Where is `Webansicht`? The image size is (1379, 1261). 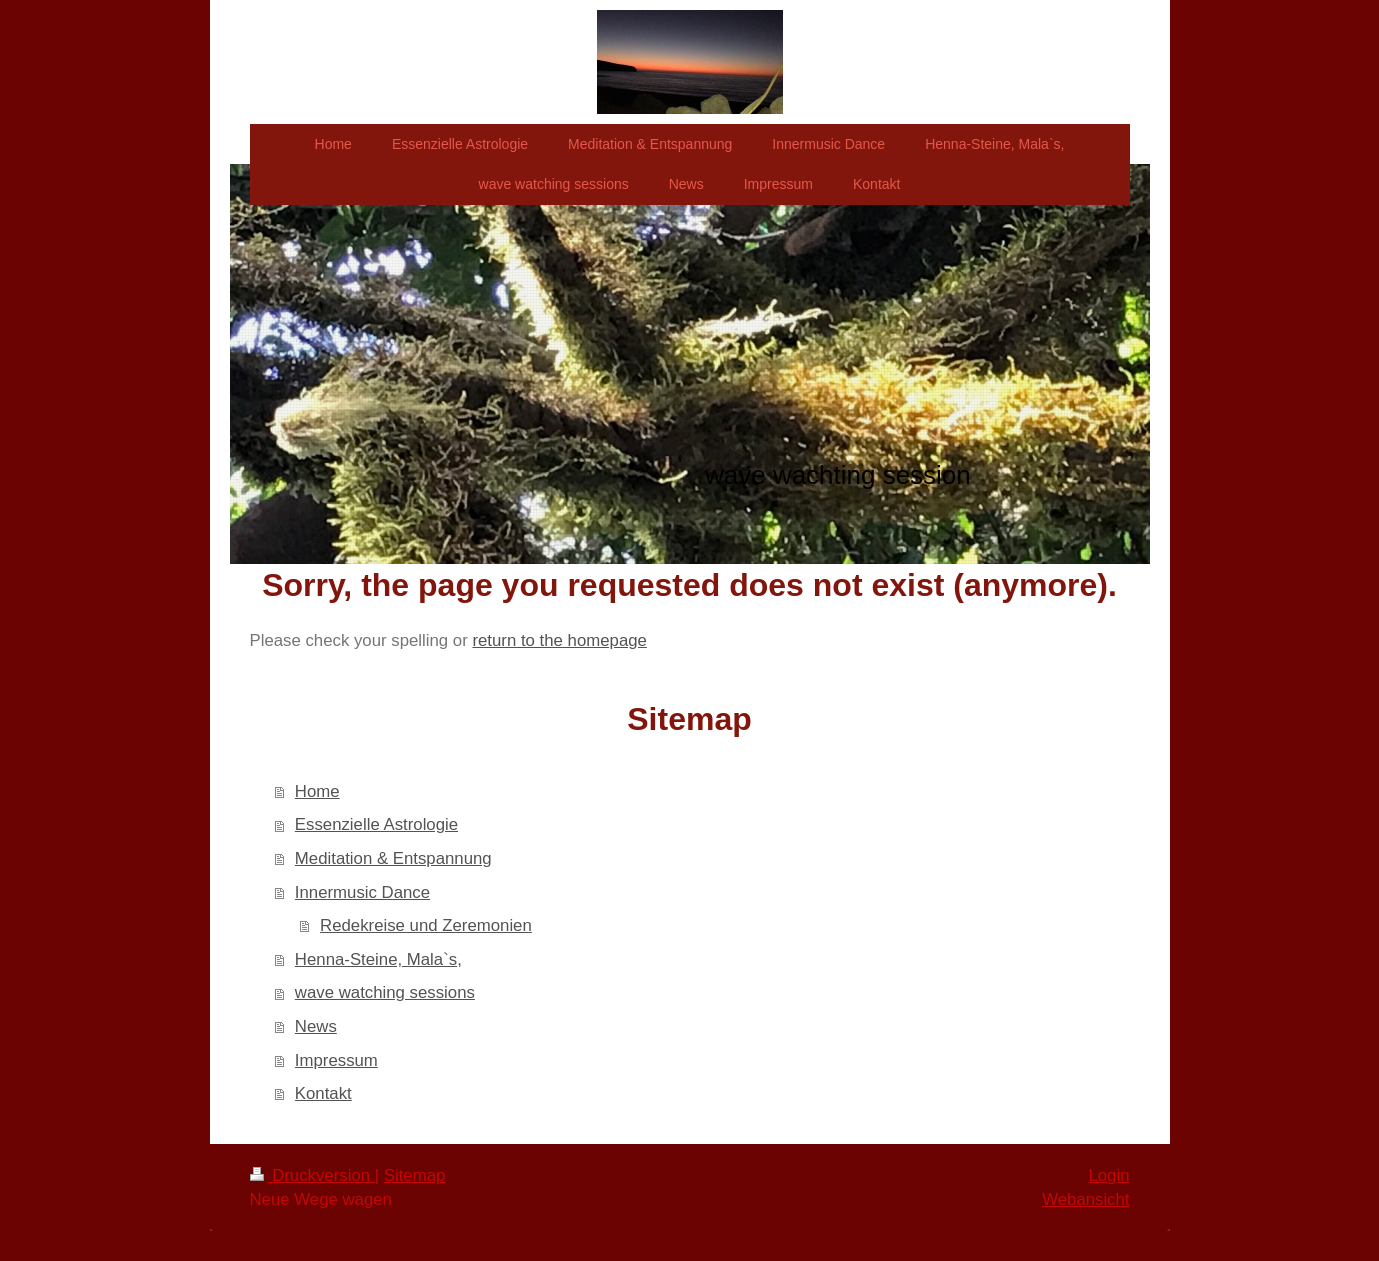
Webansicht is located at coordinates (1085, 1199).